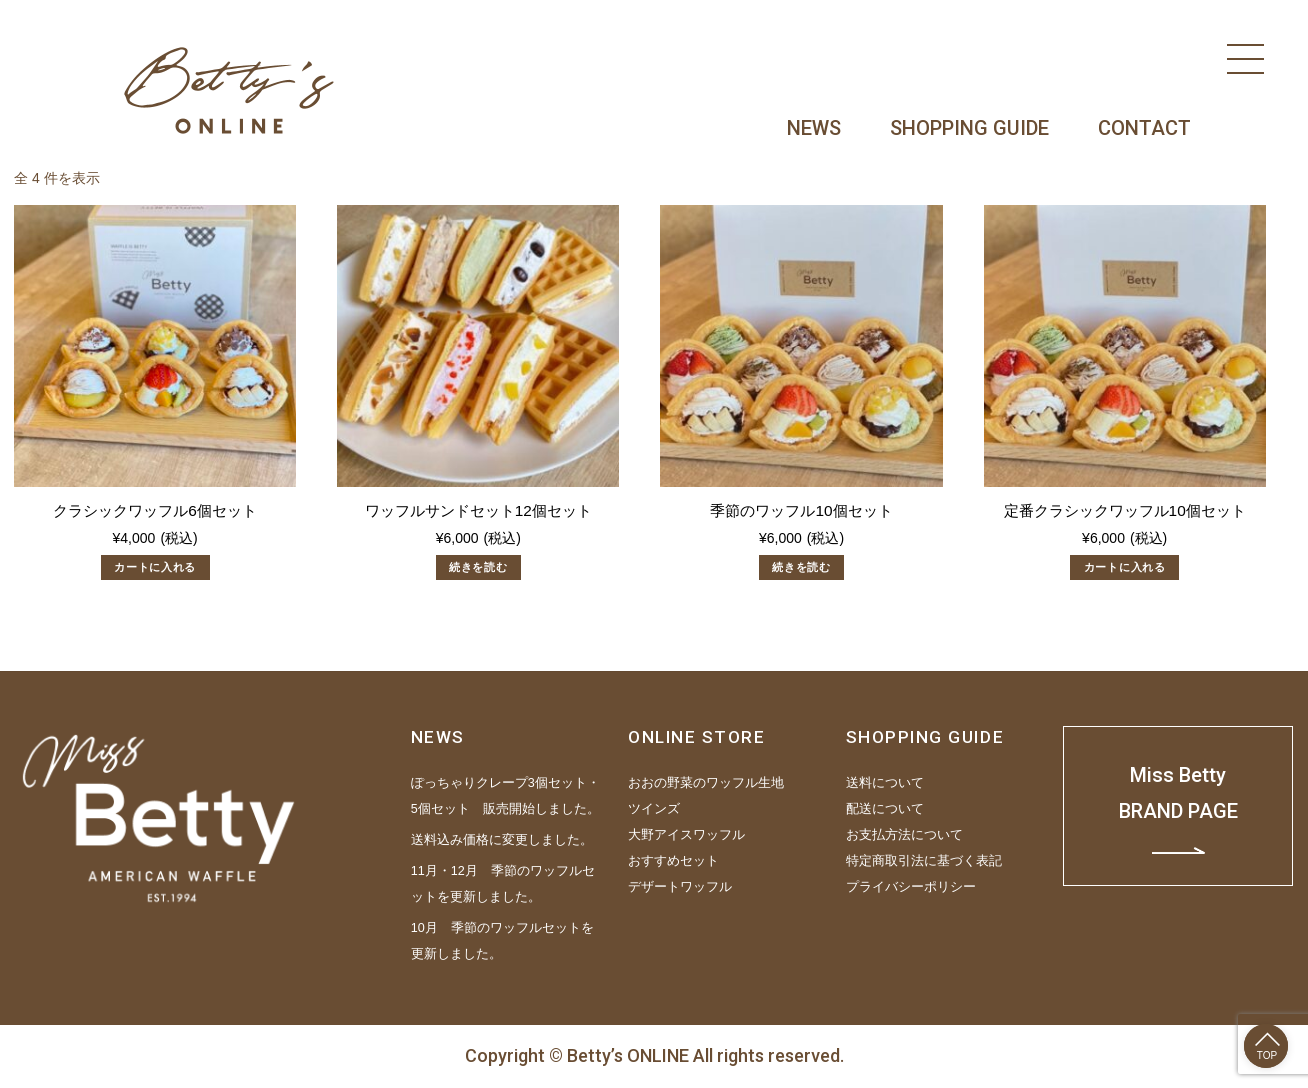 The height and width of the screenshot is (1088, 1308). What do you see at coordinates (1125, 567) in the screenshot?
I see `カートに入れる [“定番クラシックワッフル10個セット” をカートに追加]` at bounding box center [1125, 567].